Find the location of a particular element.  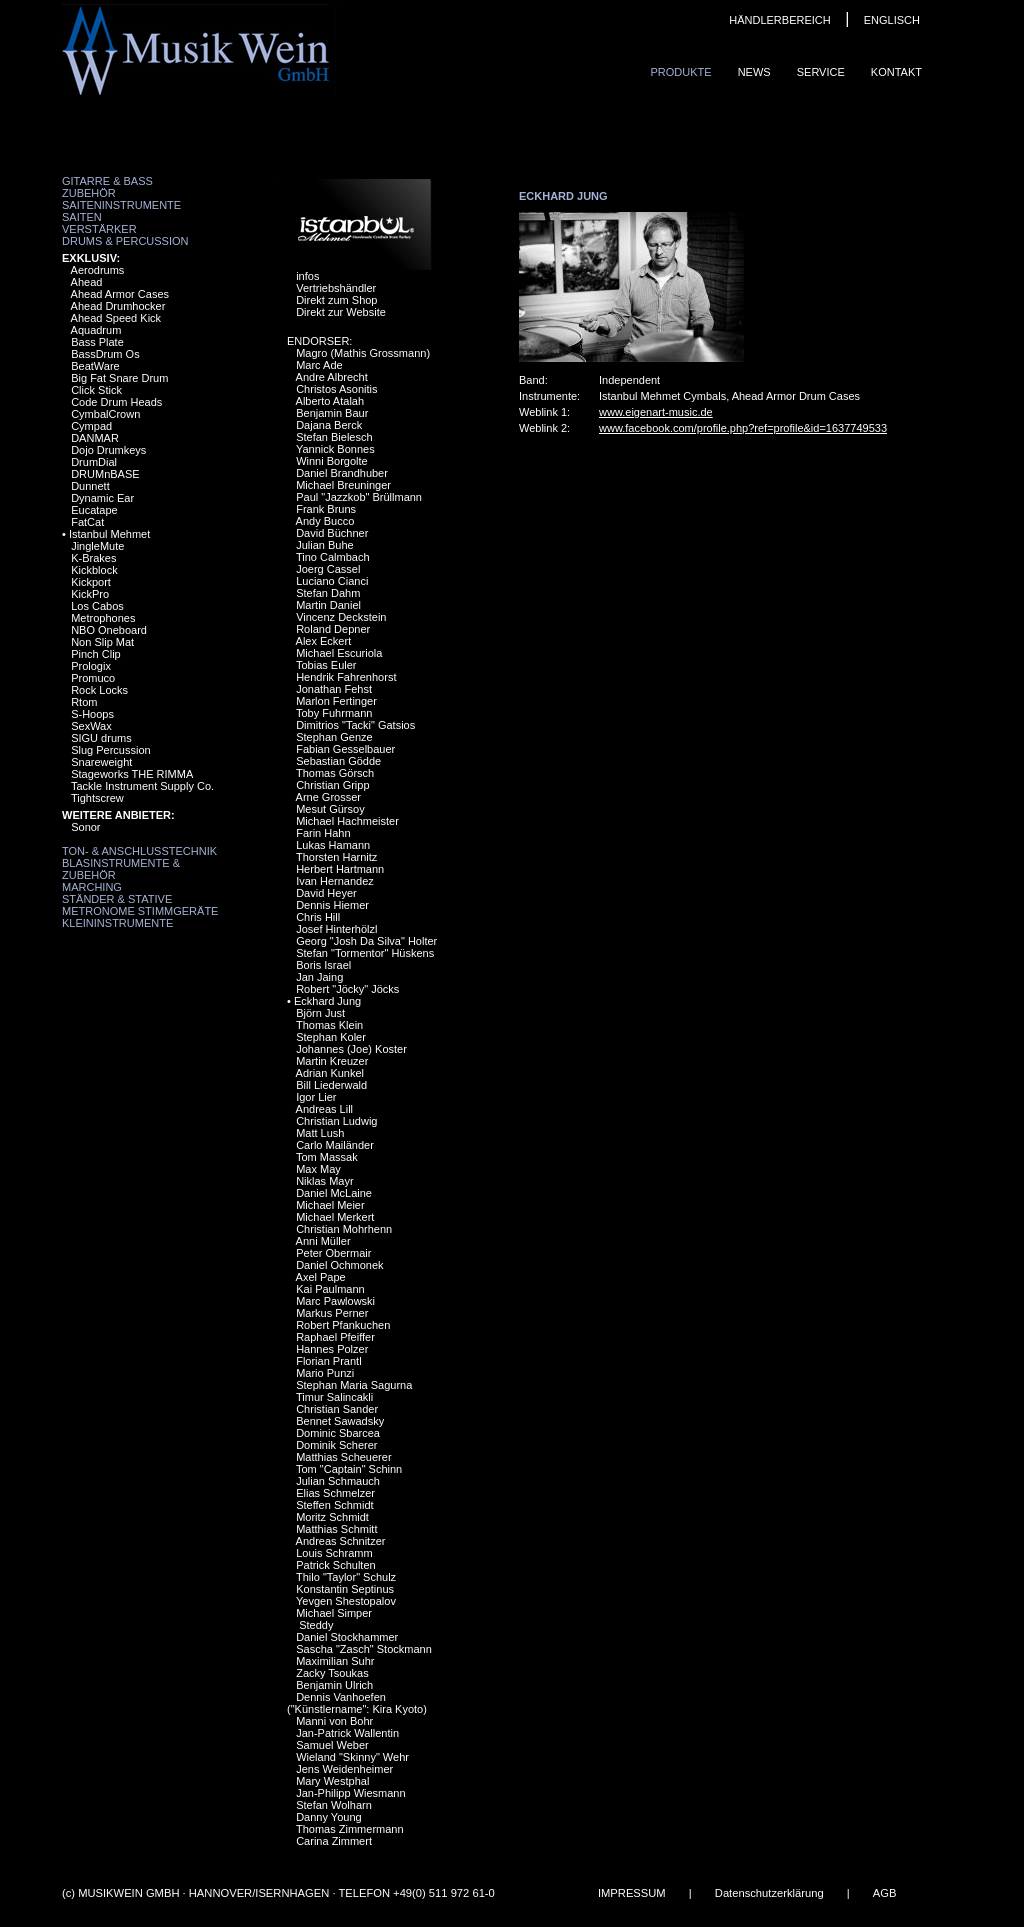

Prologix is located at coordinates (91, 666).